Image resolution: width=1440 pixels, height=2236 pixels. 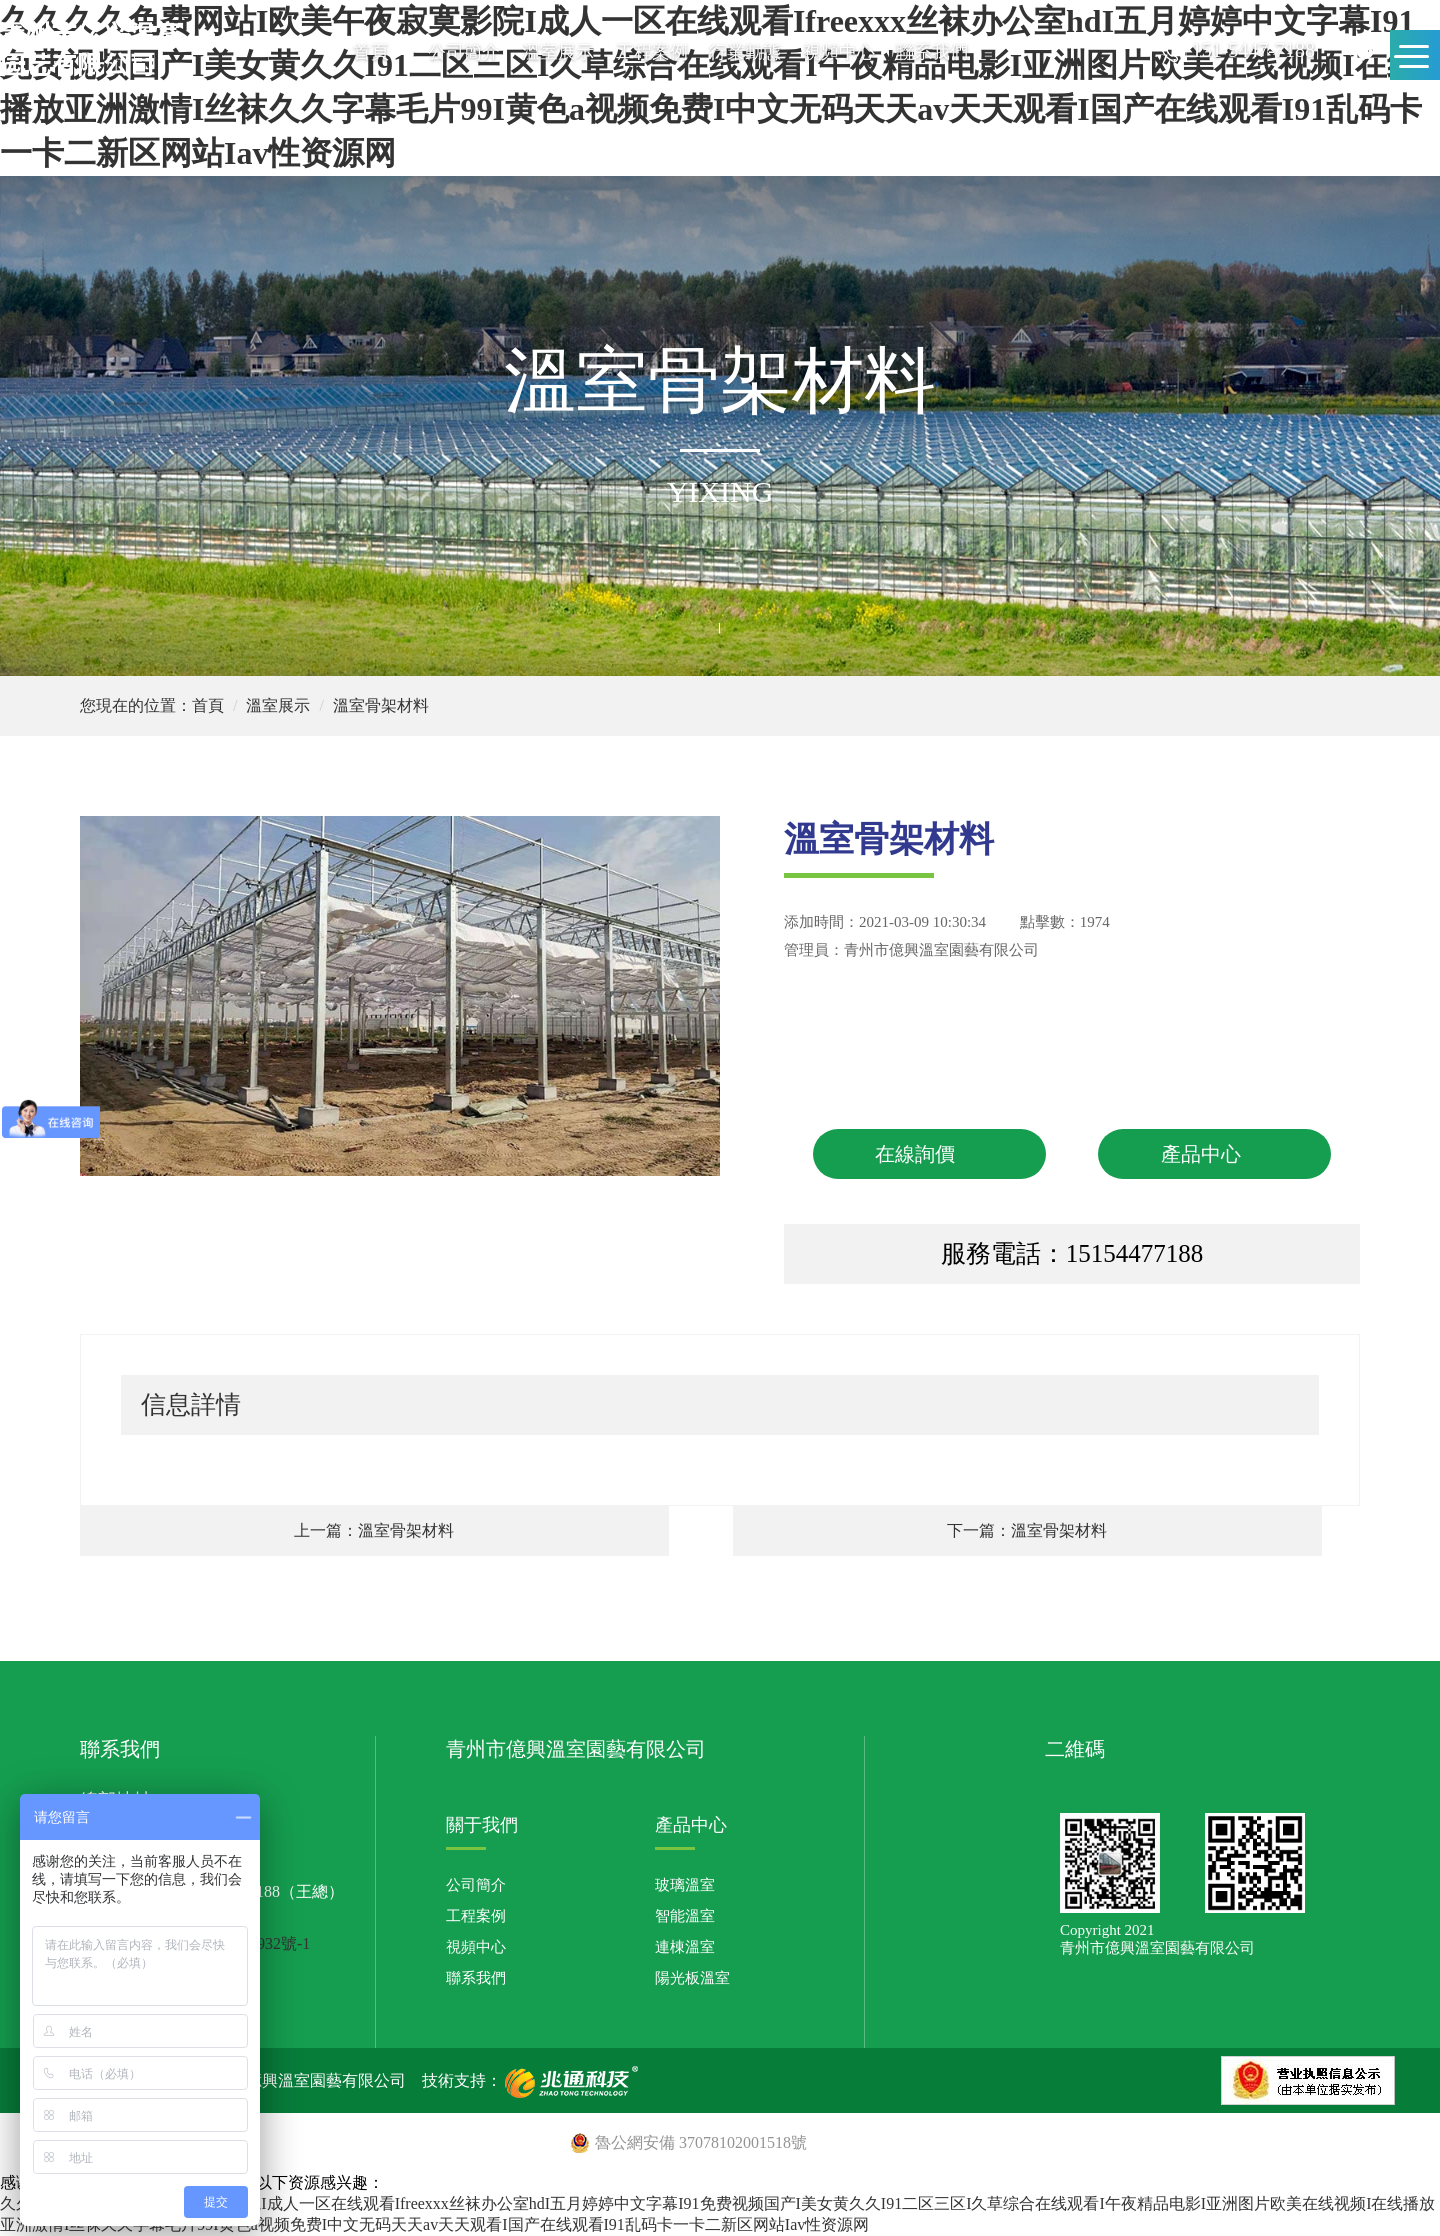 I want to click on 產品中心, so click(x=1201, y=1154).